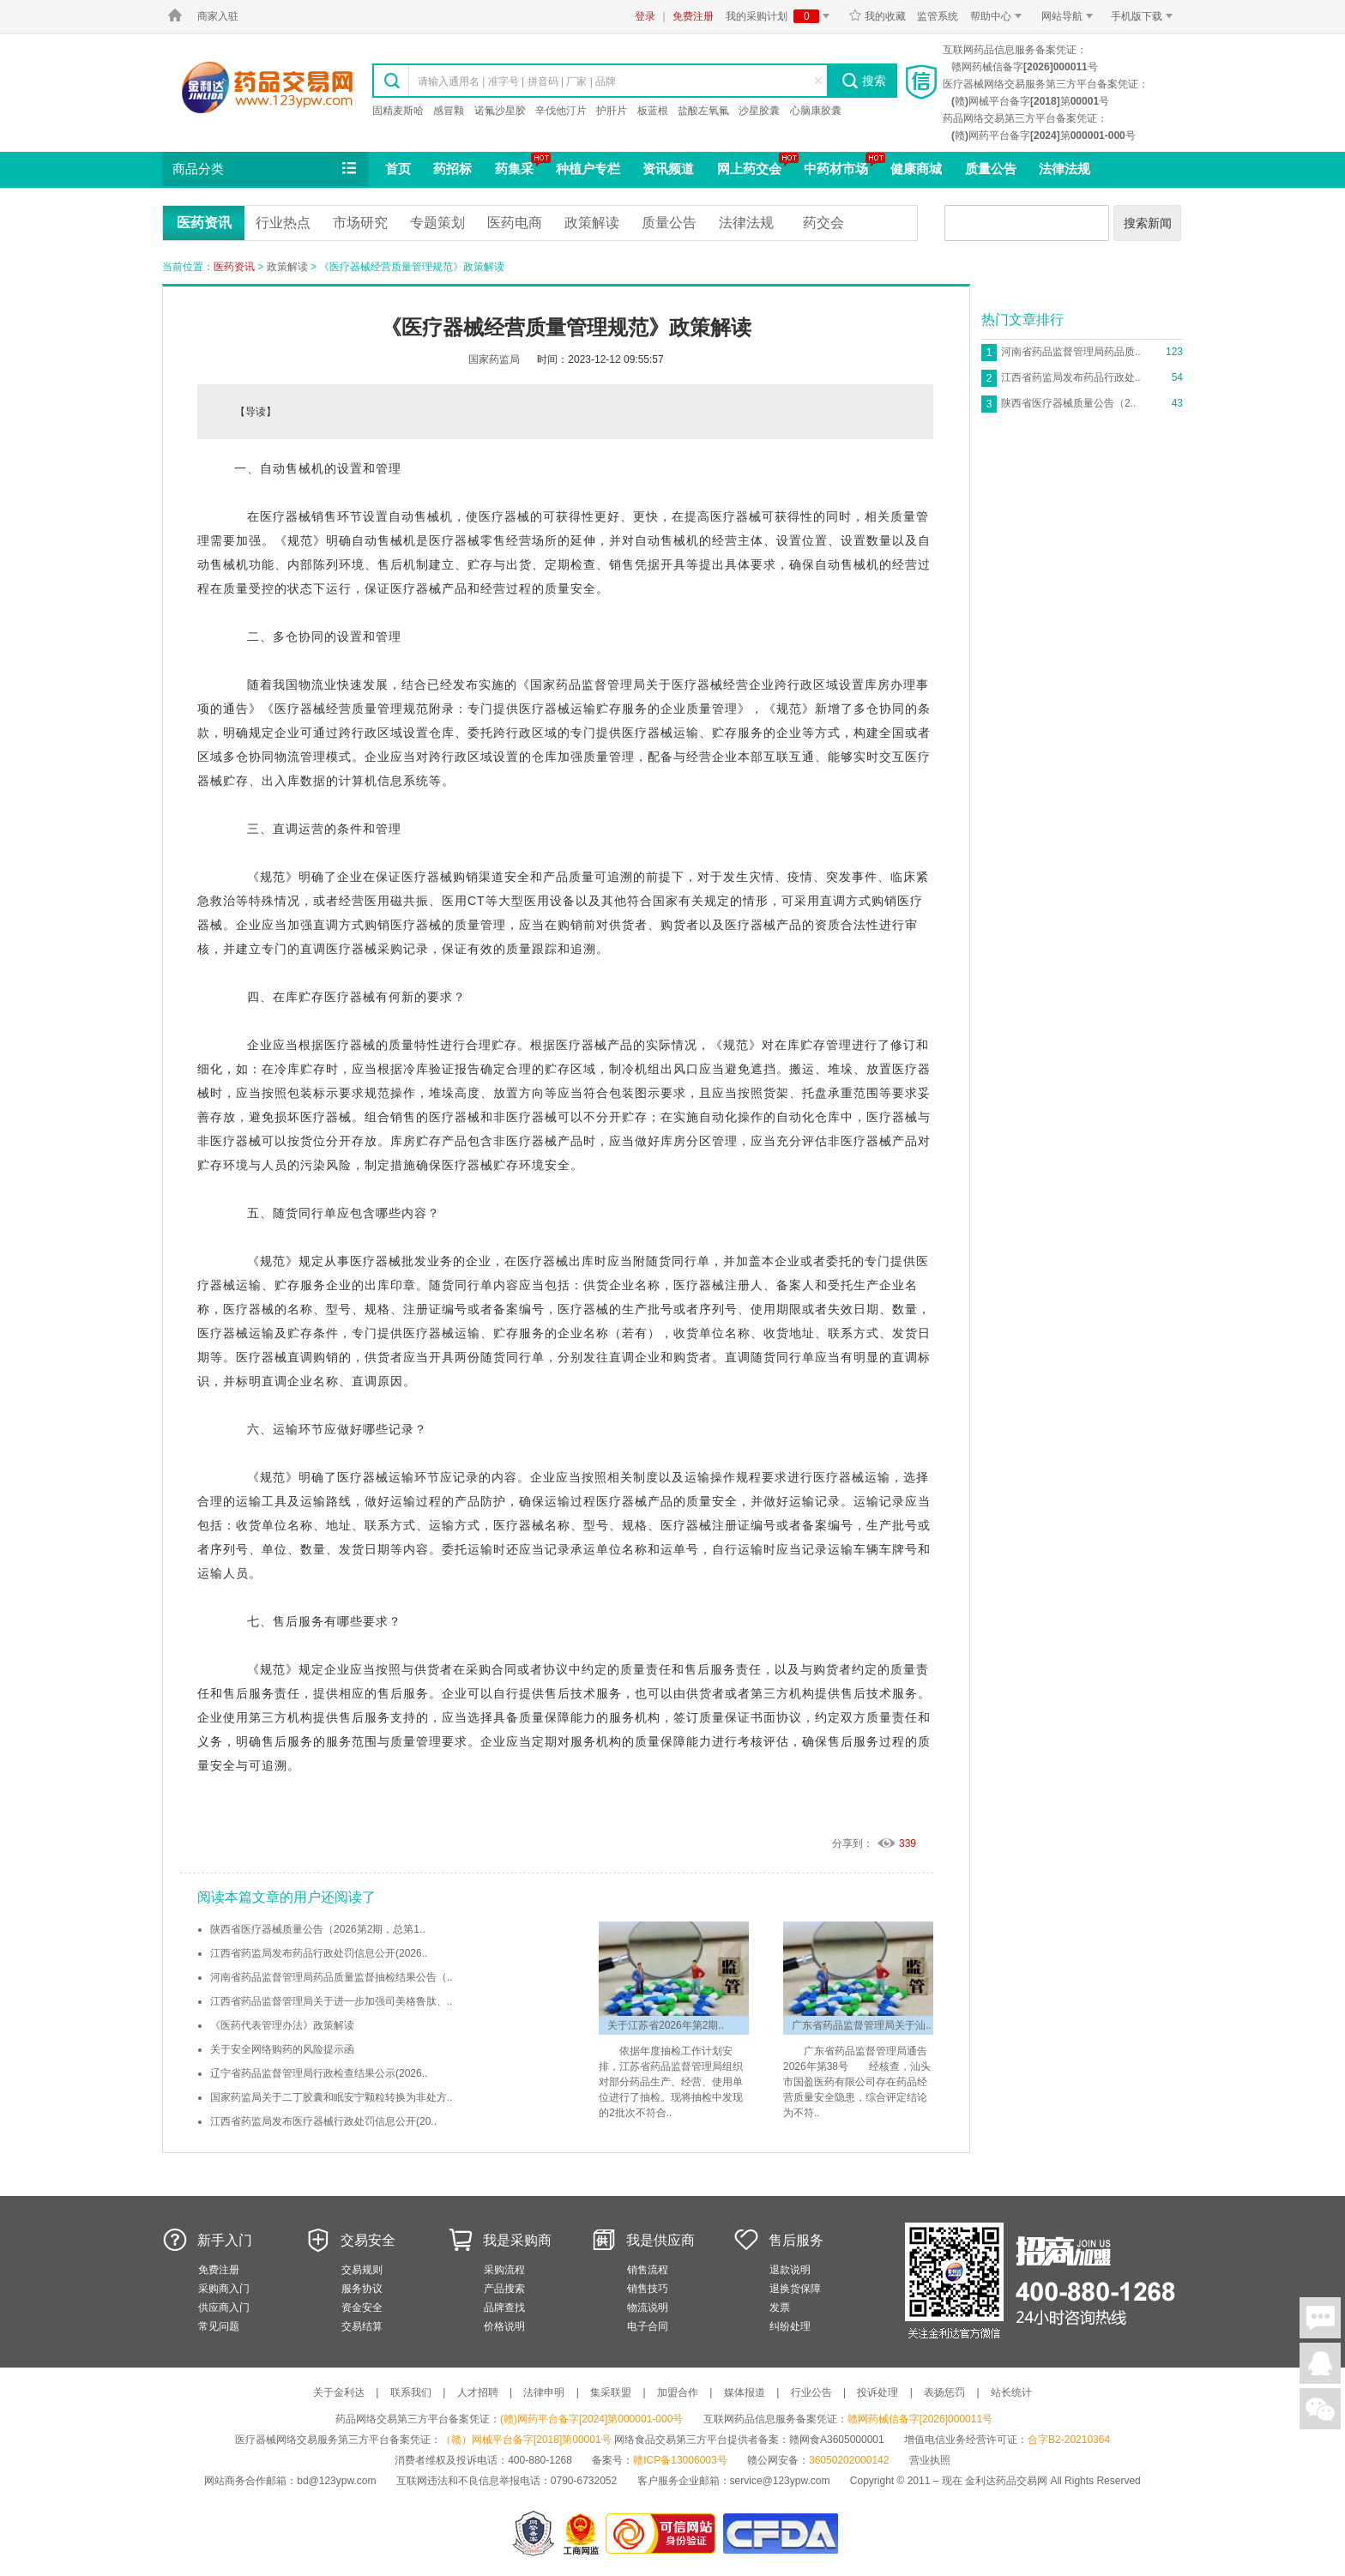  What do you see at coordinates (477, 2392) in the screenshot?
I see `人才招聘` at bounding box center [477, 2392].